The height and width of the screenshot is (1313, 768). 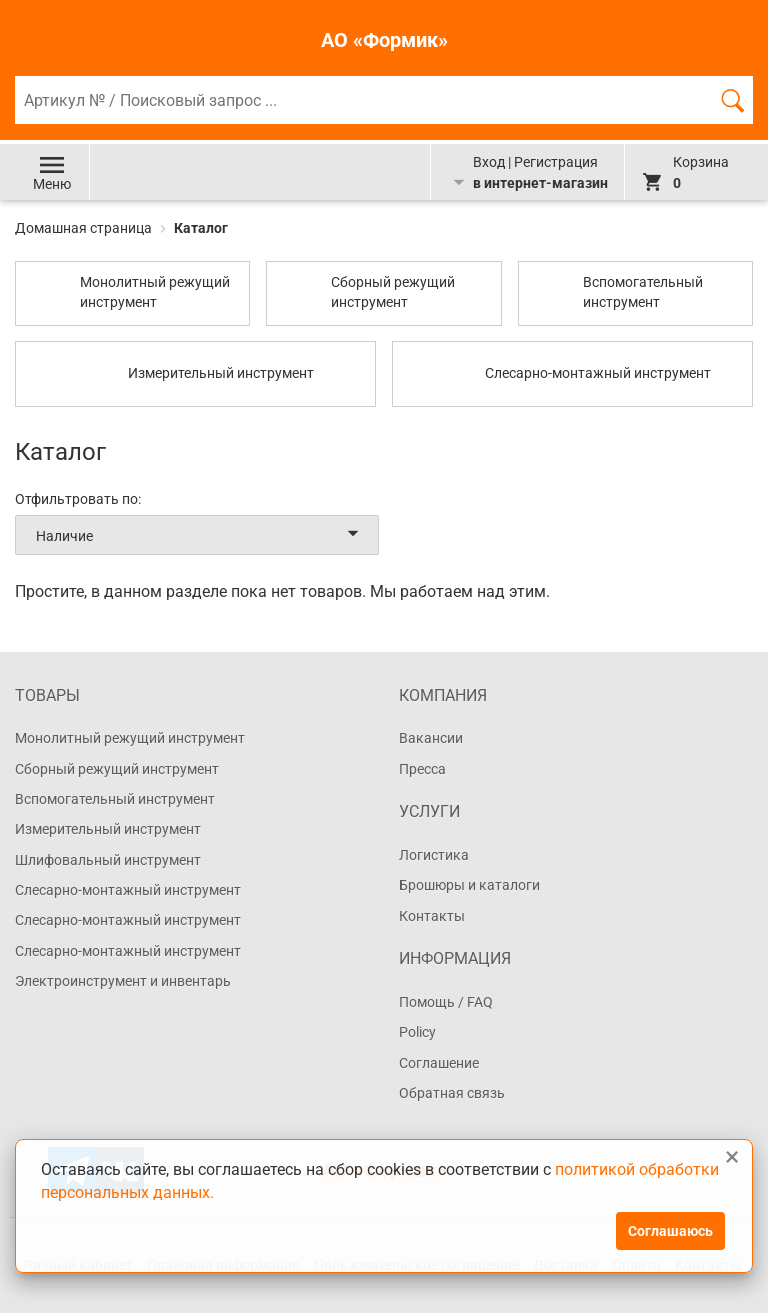 I want to click on Слесарно-монтажный инструмент, so click(x=128, y=890).